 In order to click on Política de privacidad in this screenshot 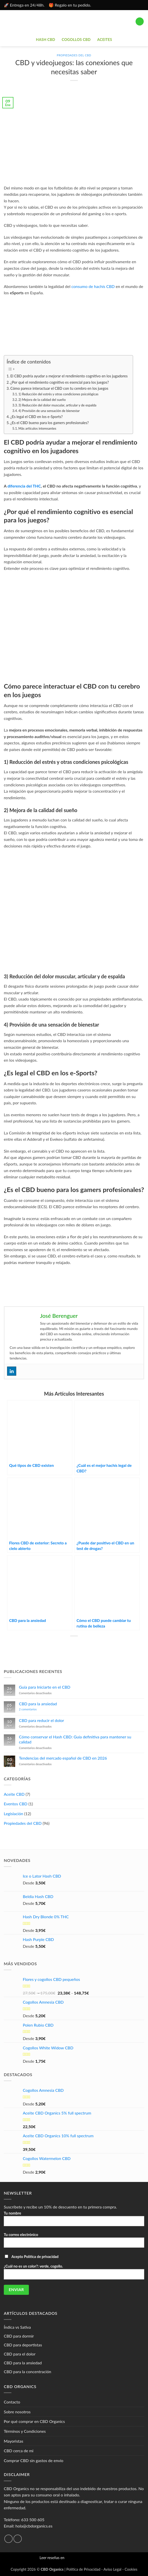, I will do `click(41, 2256)`.